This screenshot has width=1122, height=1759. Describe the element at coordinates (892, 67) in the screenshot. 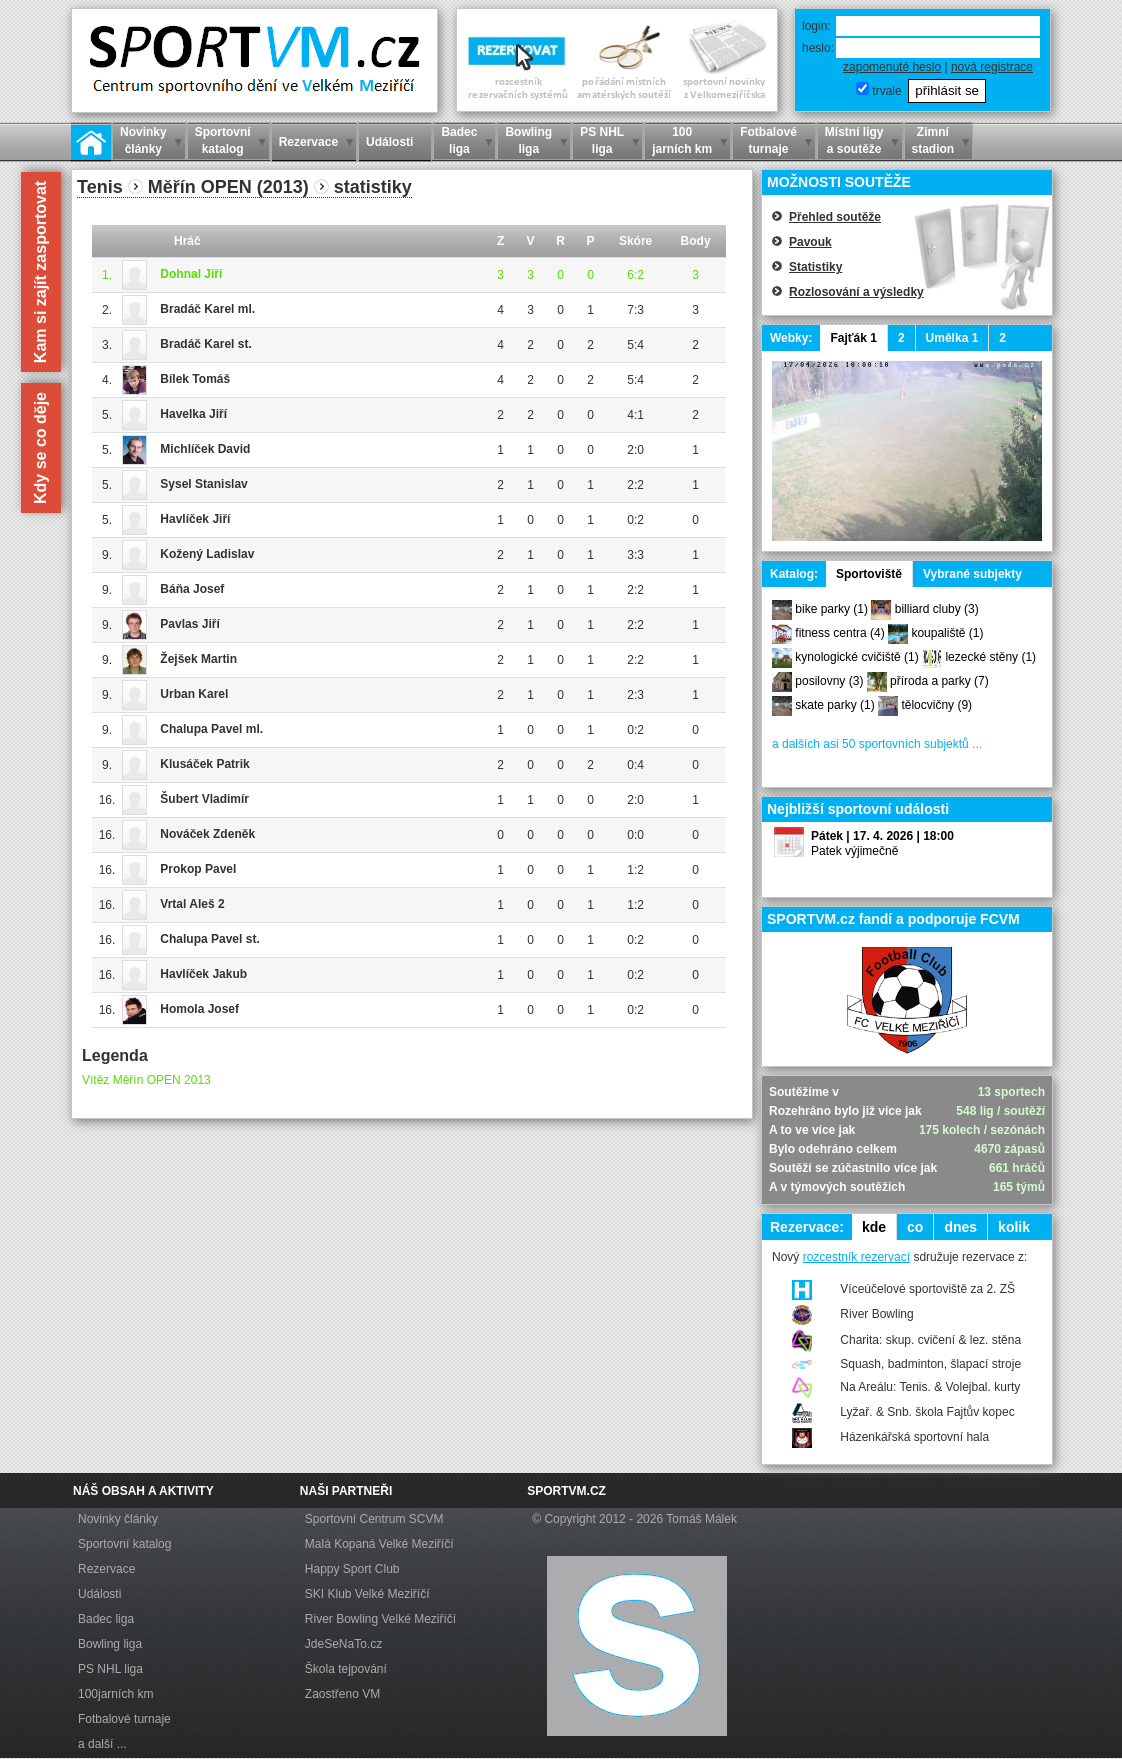

I see `zapomenuté heslo` at that location.